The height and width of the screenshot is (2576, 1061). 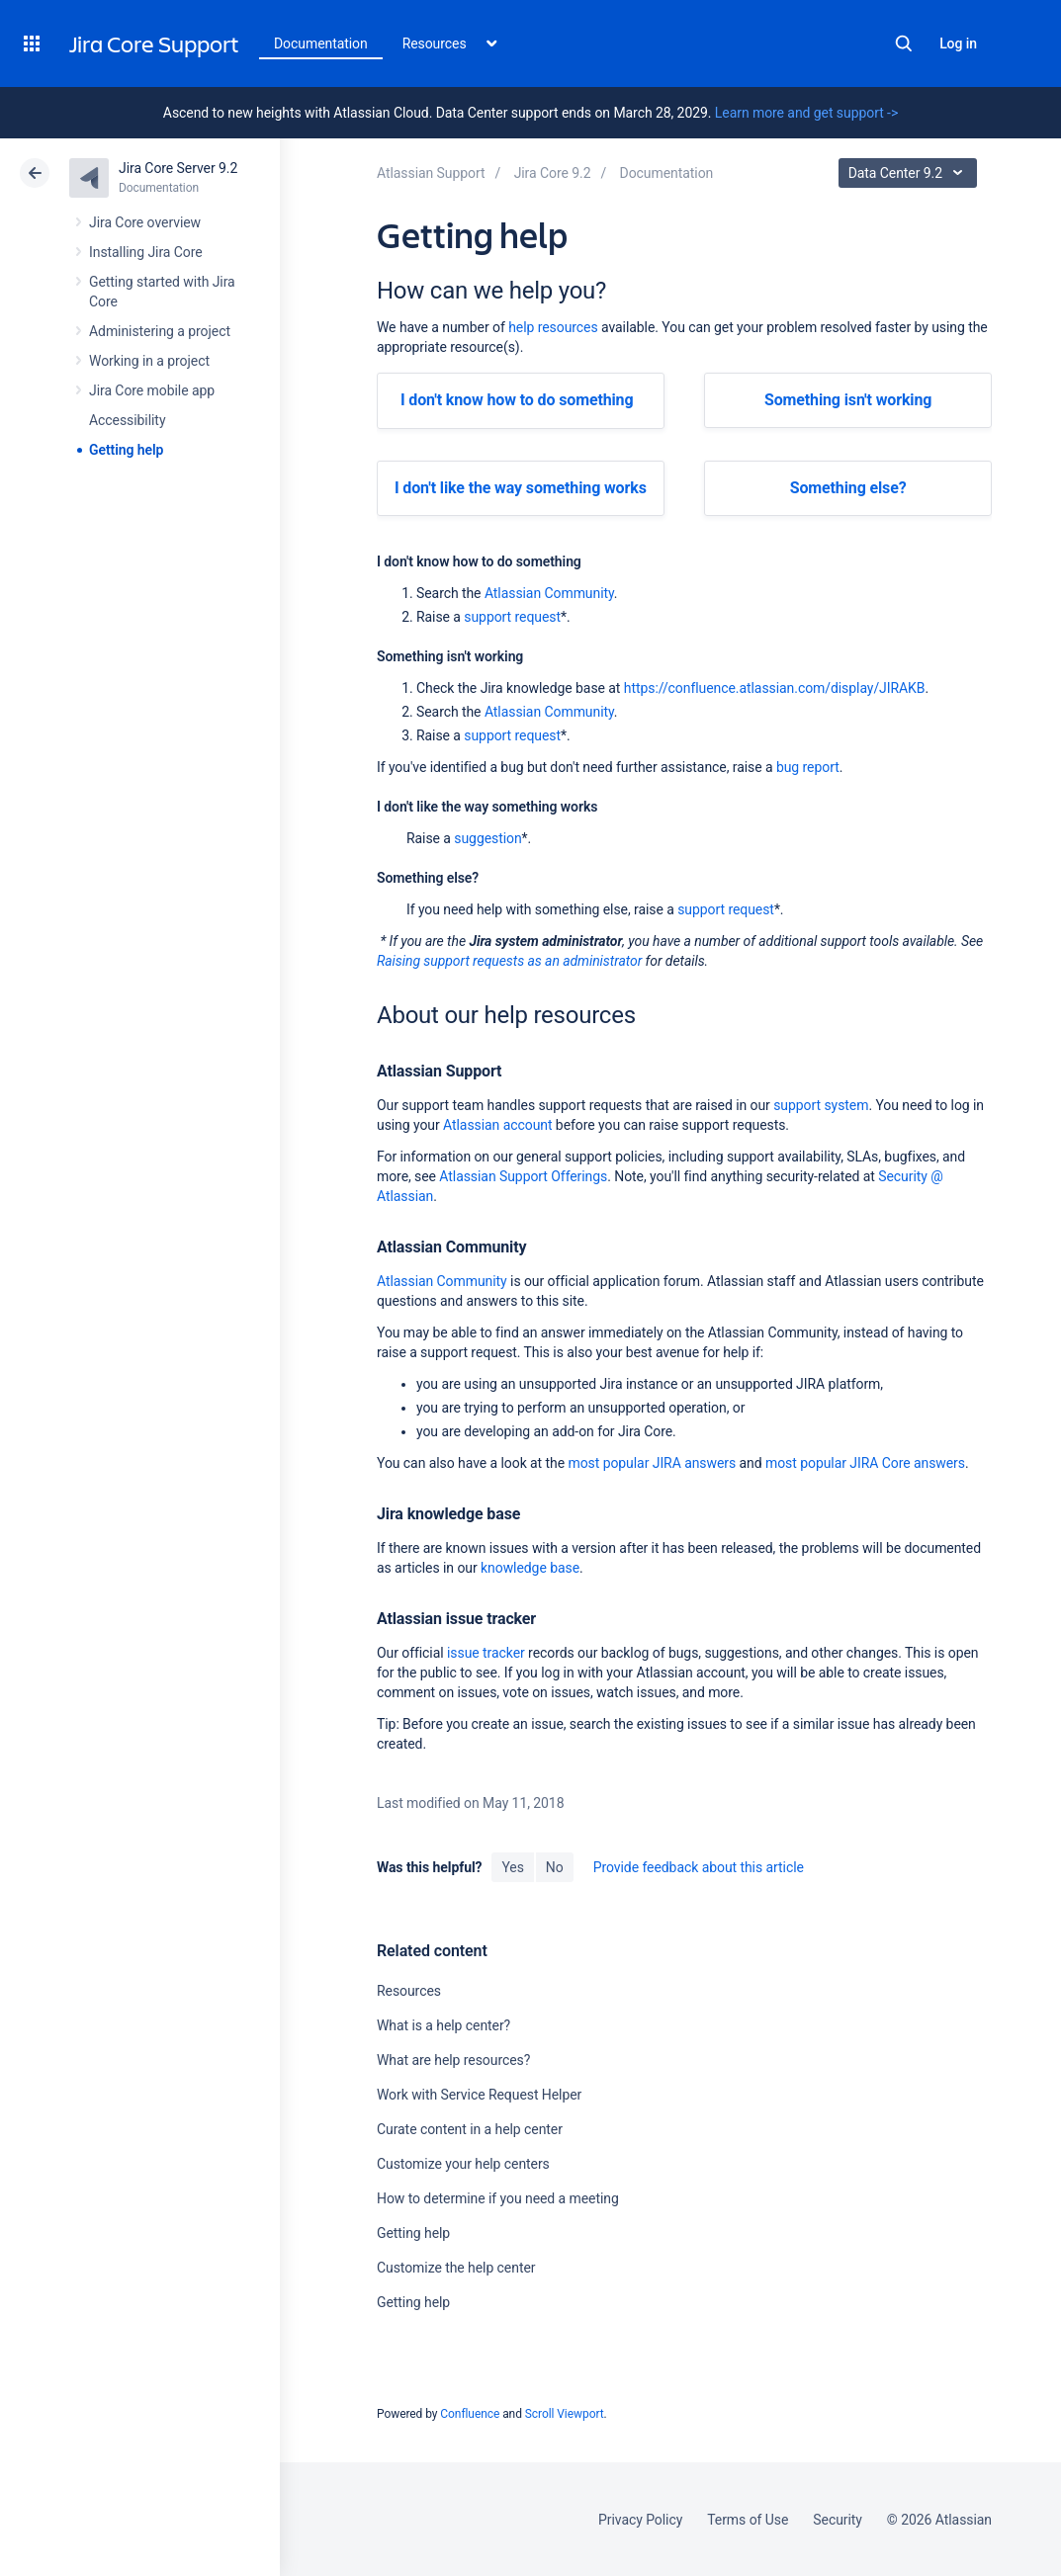 What do you see at coordinates (178, 168) in the screenshot?
I see `Jira Core Server 9.2` at bounding box center [178, 168].